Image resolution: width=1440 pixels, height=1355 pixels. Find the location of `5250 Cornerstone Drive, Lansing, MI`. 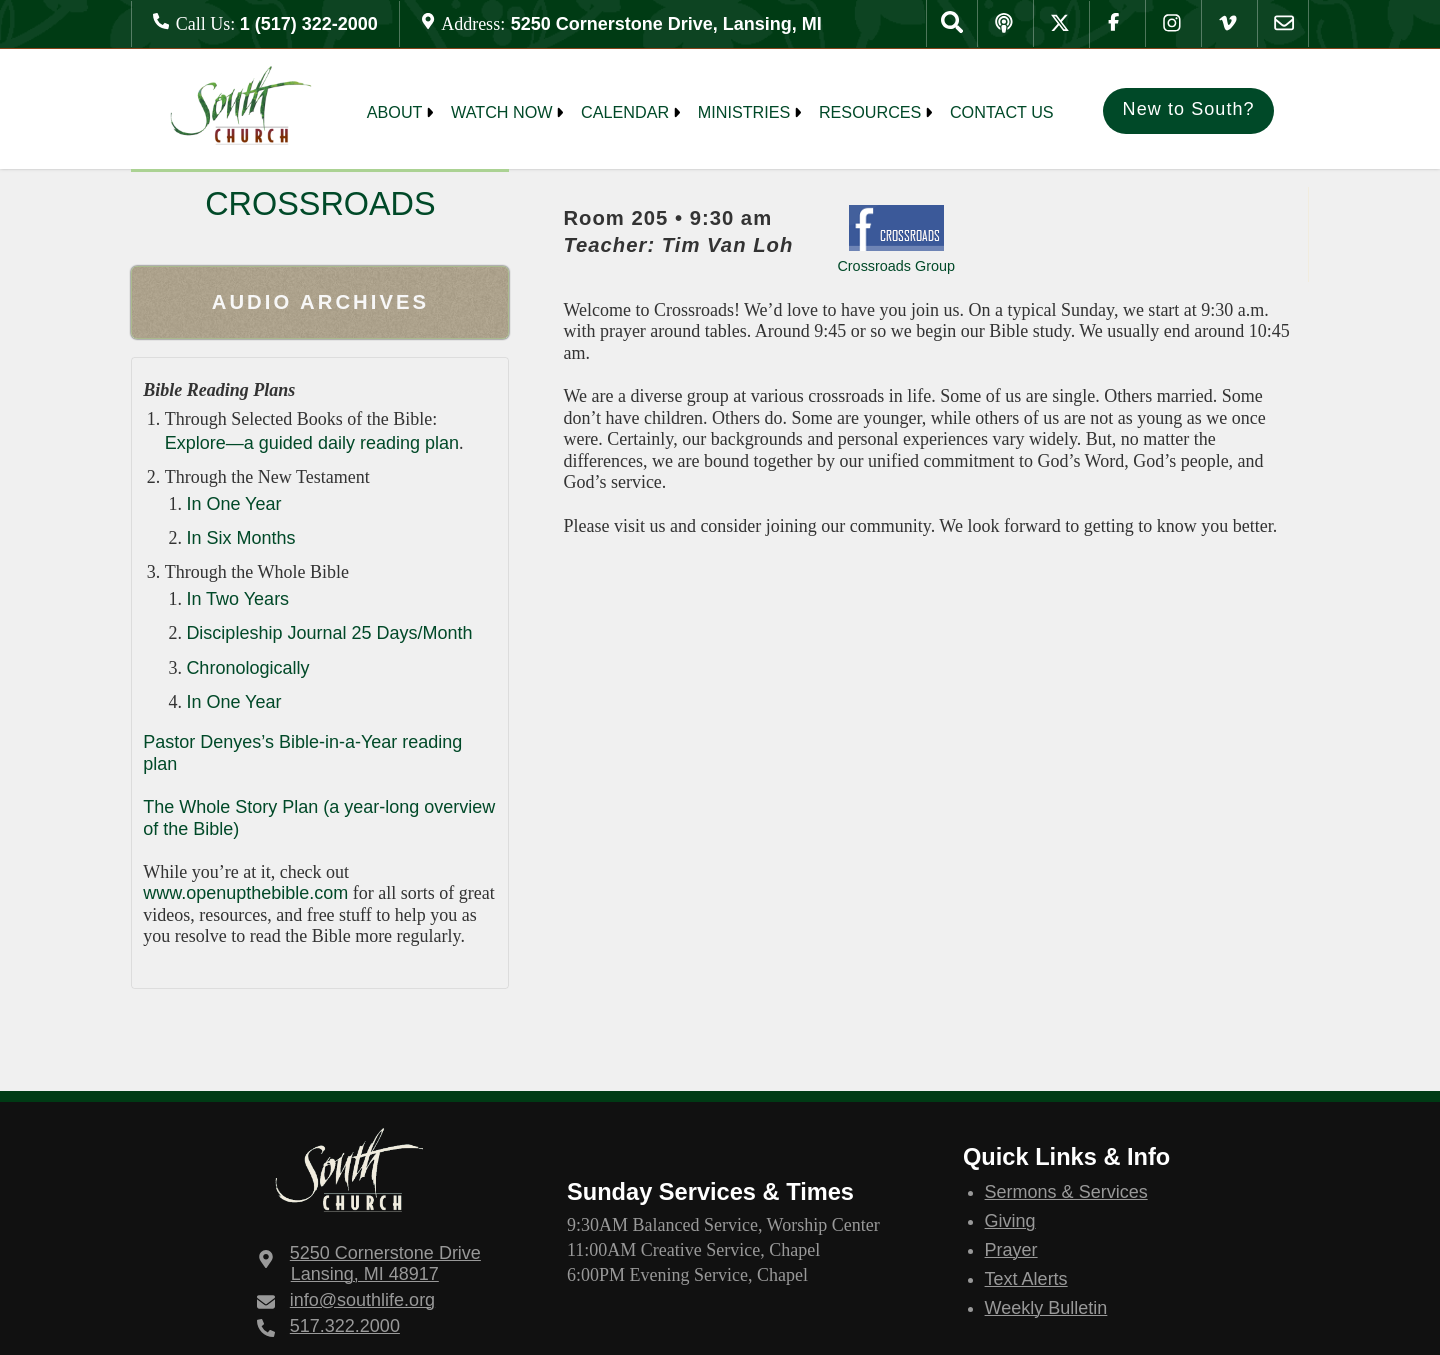

5250 Cornerstone Drive, Lansing, MI is located at coordinates (666, 24).